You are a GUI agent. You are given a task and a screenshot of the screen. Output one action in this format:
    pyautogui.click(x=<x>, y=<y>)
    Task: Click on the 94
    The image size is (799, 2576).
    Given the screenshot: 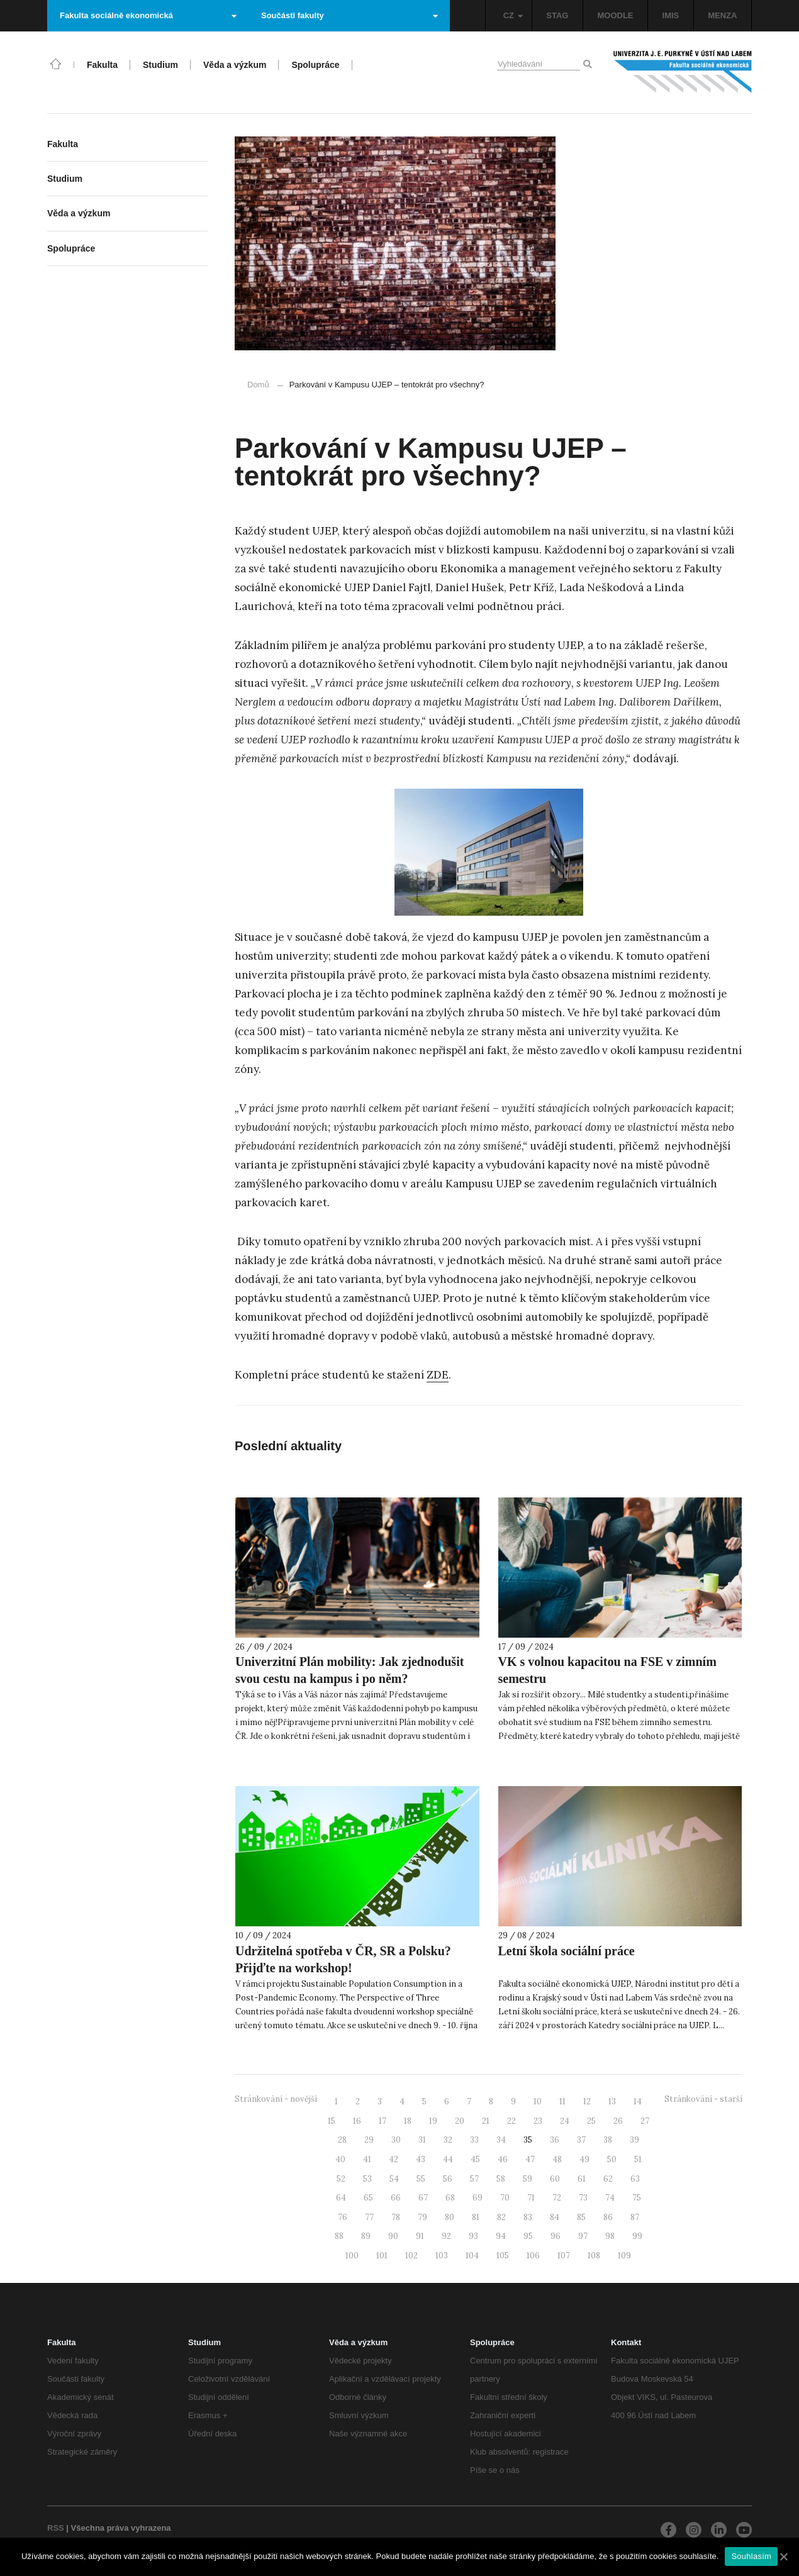 What is the action you would take?
    pyautogui.click(x=501, y=2236)
    